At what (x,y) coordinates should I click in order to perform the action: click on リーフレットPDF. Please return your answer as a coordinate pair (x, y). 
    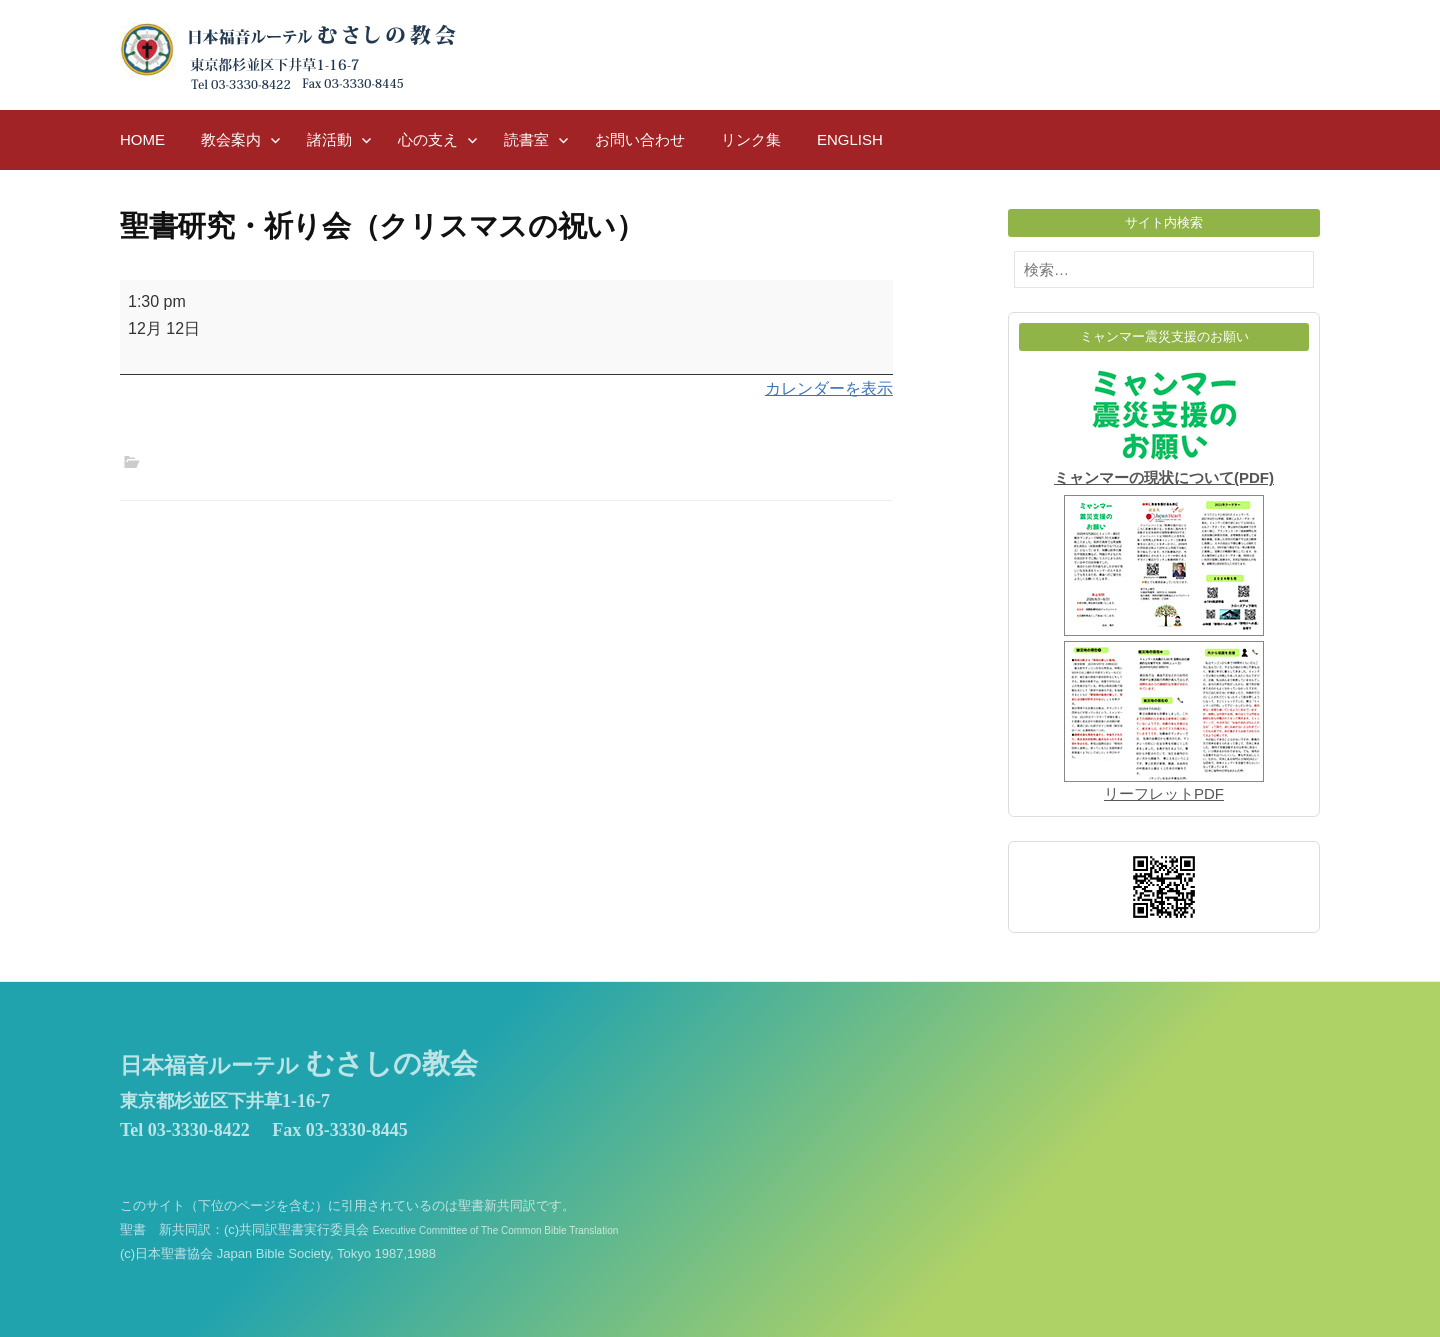
    Looking at the image, I should click on (1164, 793).